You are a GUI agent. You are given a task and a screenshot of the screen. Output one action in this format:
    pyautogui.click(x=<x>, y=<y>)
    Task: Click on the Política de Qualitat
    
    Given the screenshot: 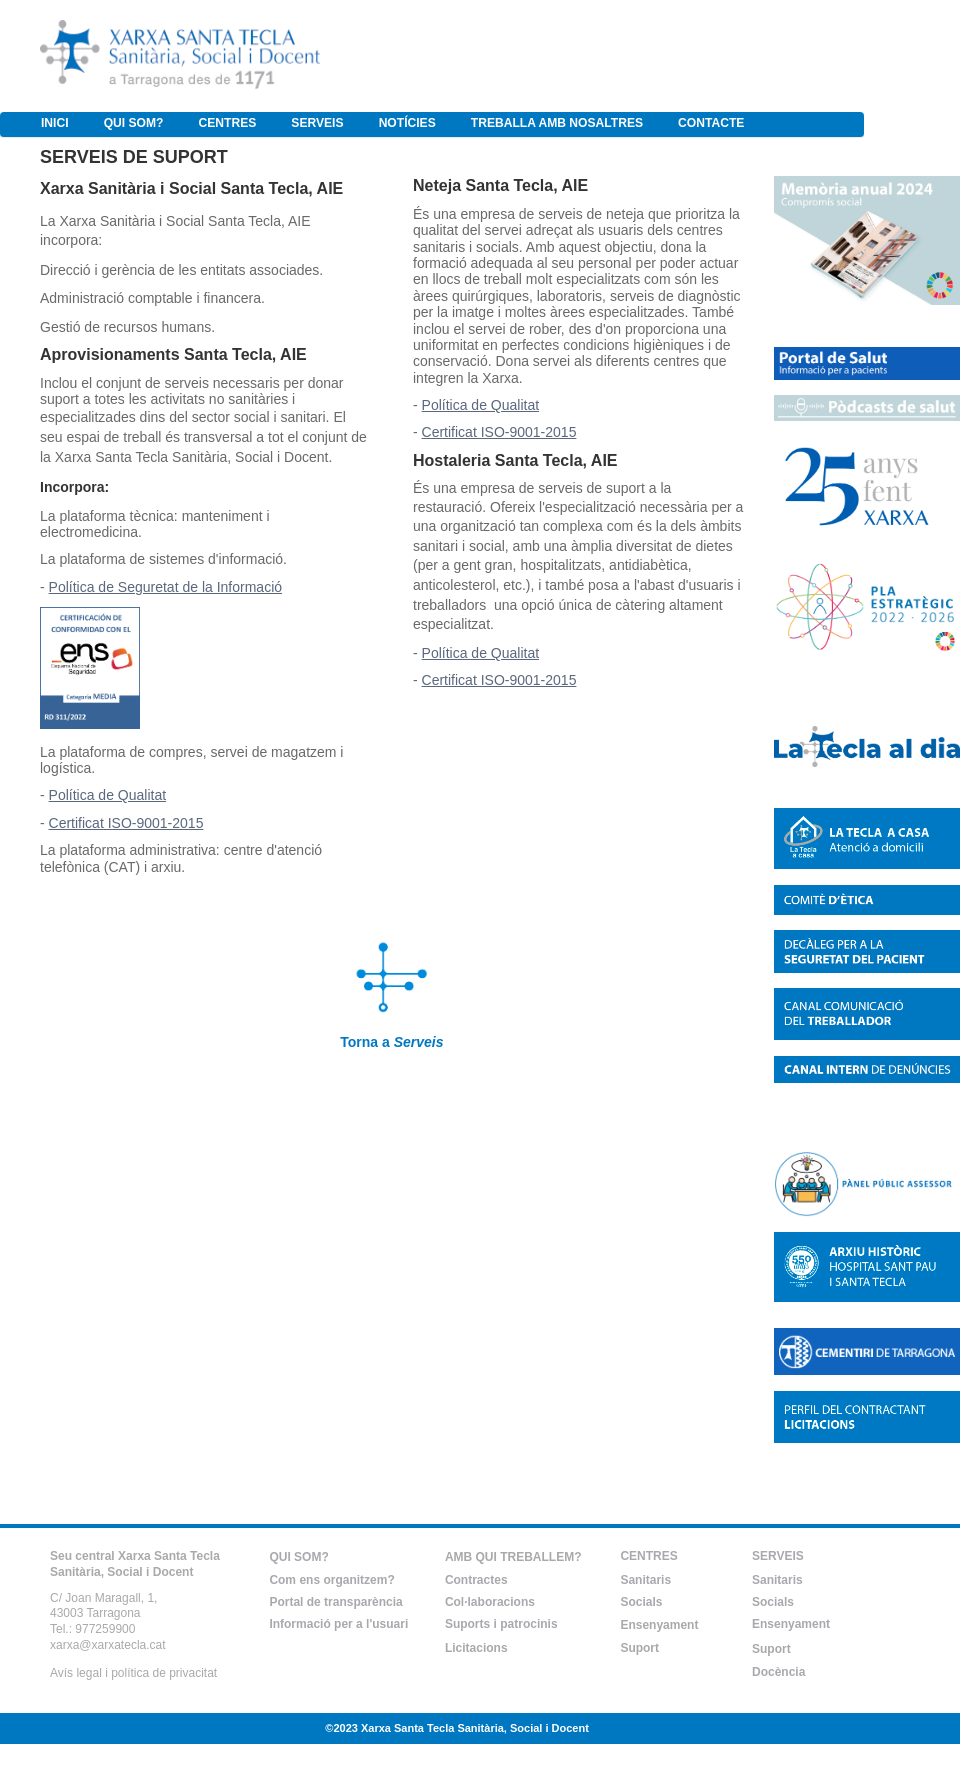 What is the action you would take?
    pyautogui.click(x=108, y=795)
    